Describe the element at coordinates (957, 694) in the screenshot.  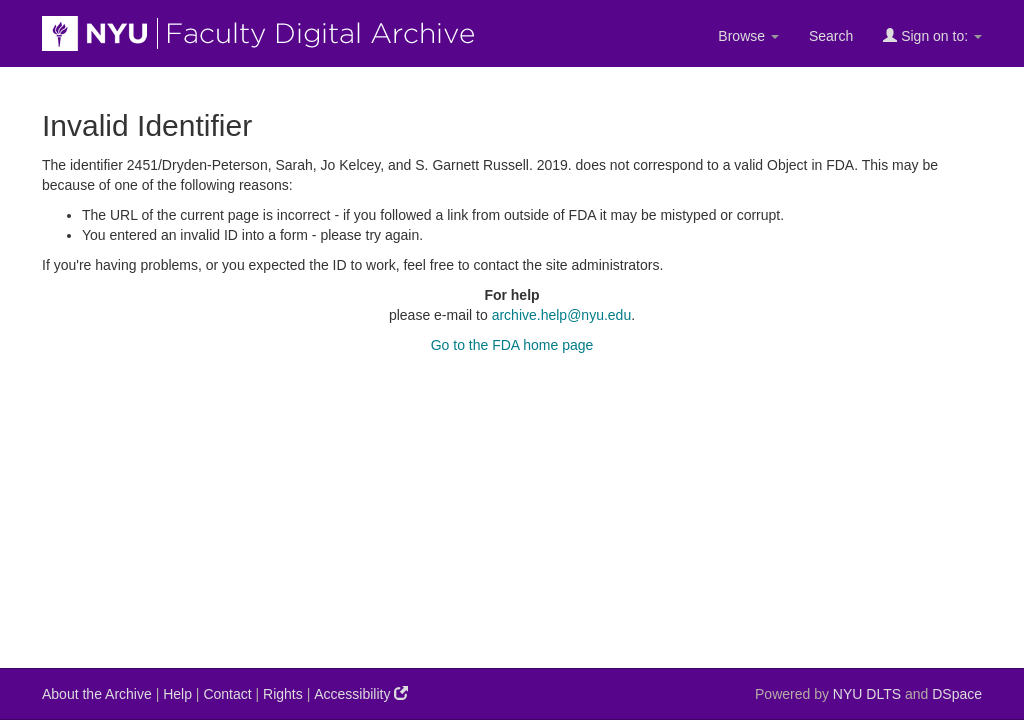
I see `DSpace` at that location.